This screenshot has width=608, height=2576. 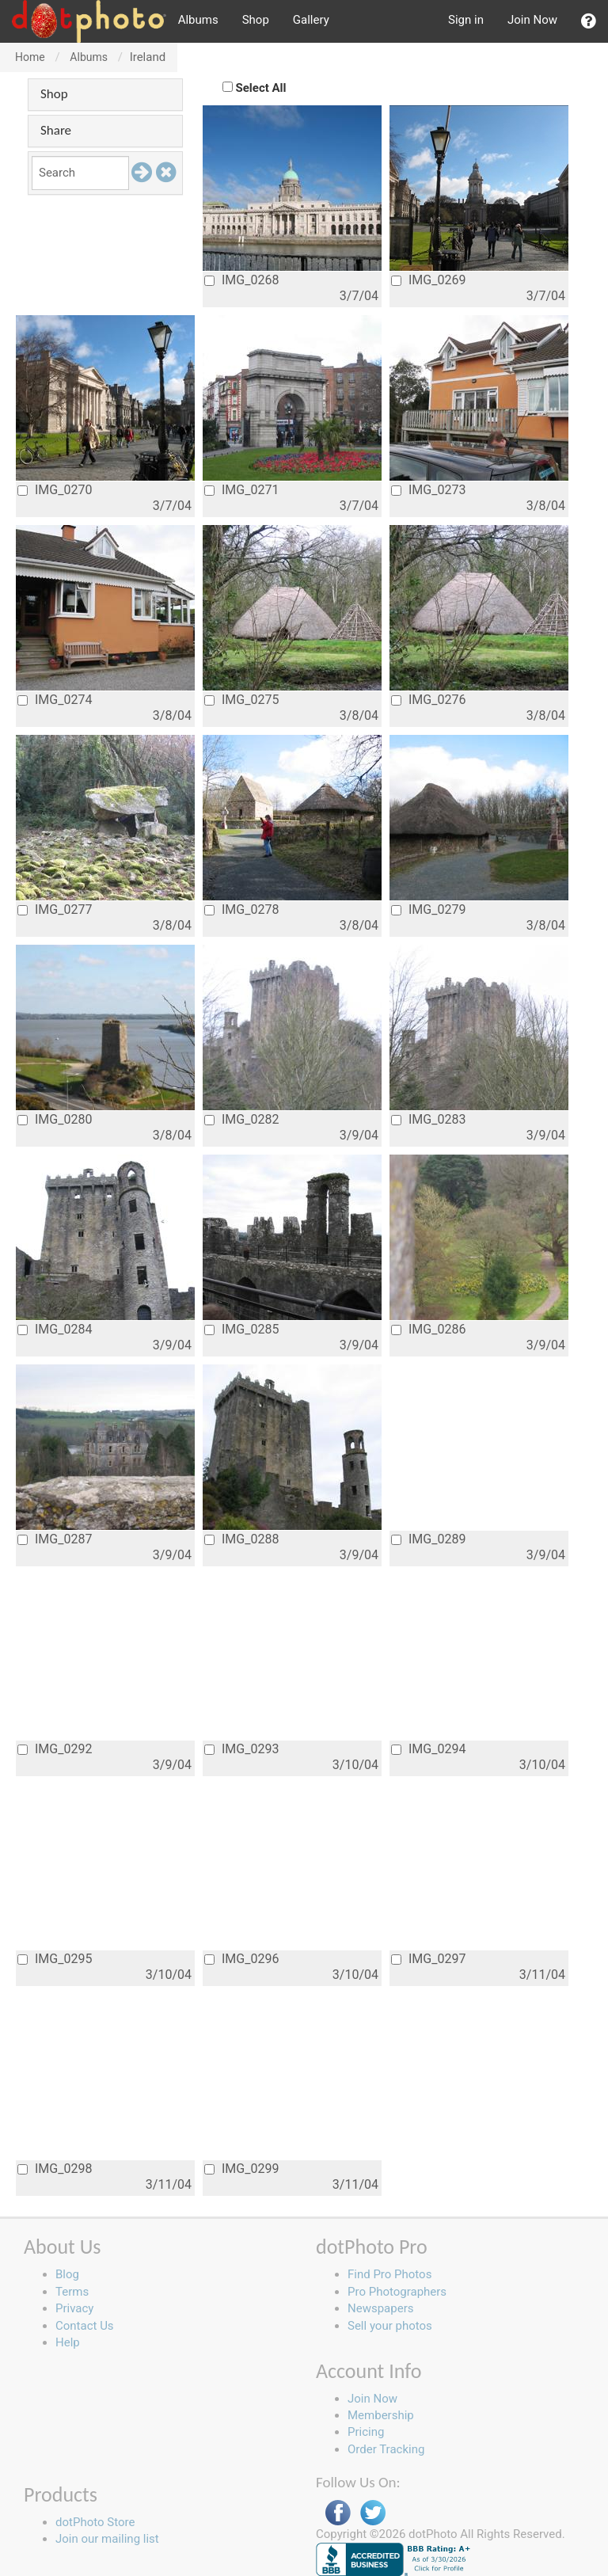 What do you see at coordinates (428, 699) in the screenshot?
I see `IMG_0276` at bounding box center [428, 699].